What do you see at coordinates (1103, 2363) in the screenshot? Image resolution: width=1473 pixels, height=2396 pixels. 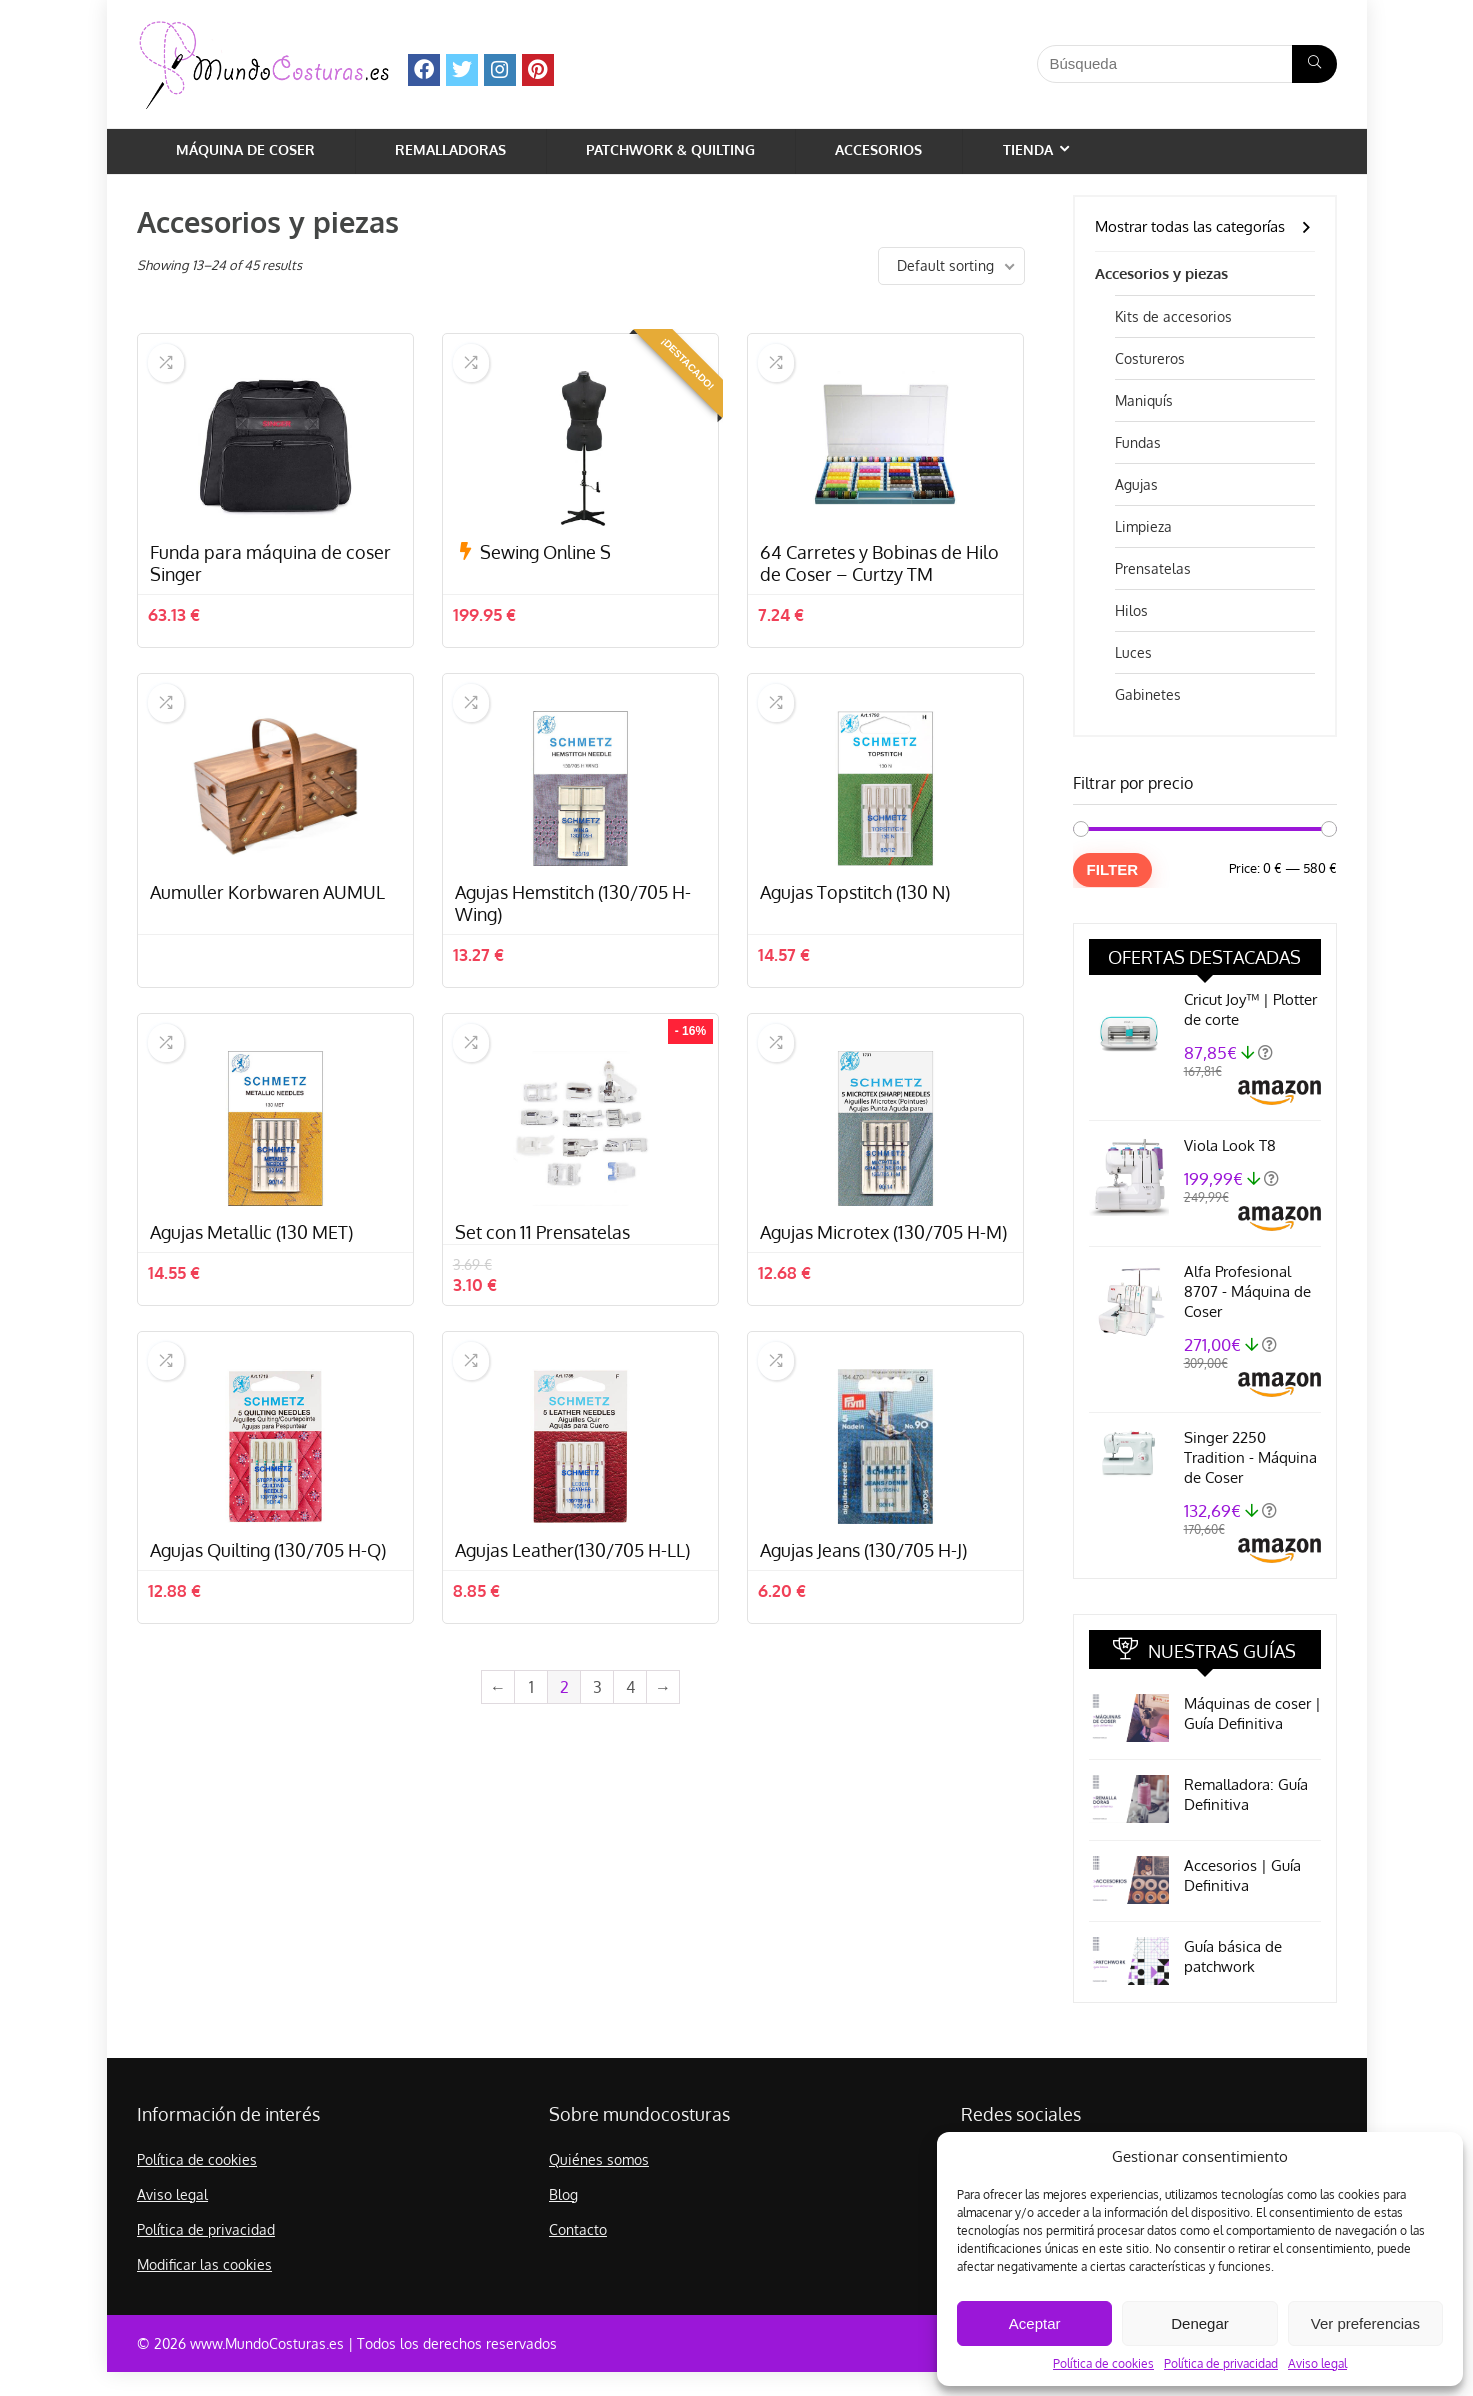 I see `Política de cookies` at bounding box center [1103, 2363].